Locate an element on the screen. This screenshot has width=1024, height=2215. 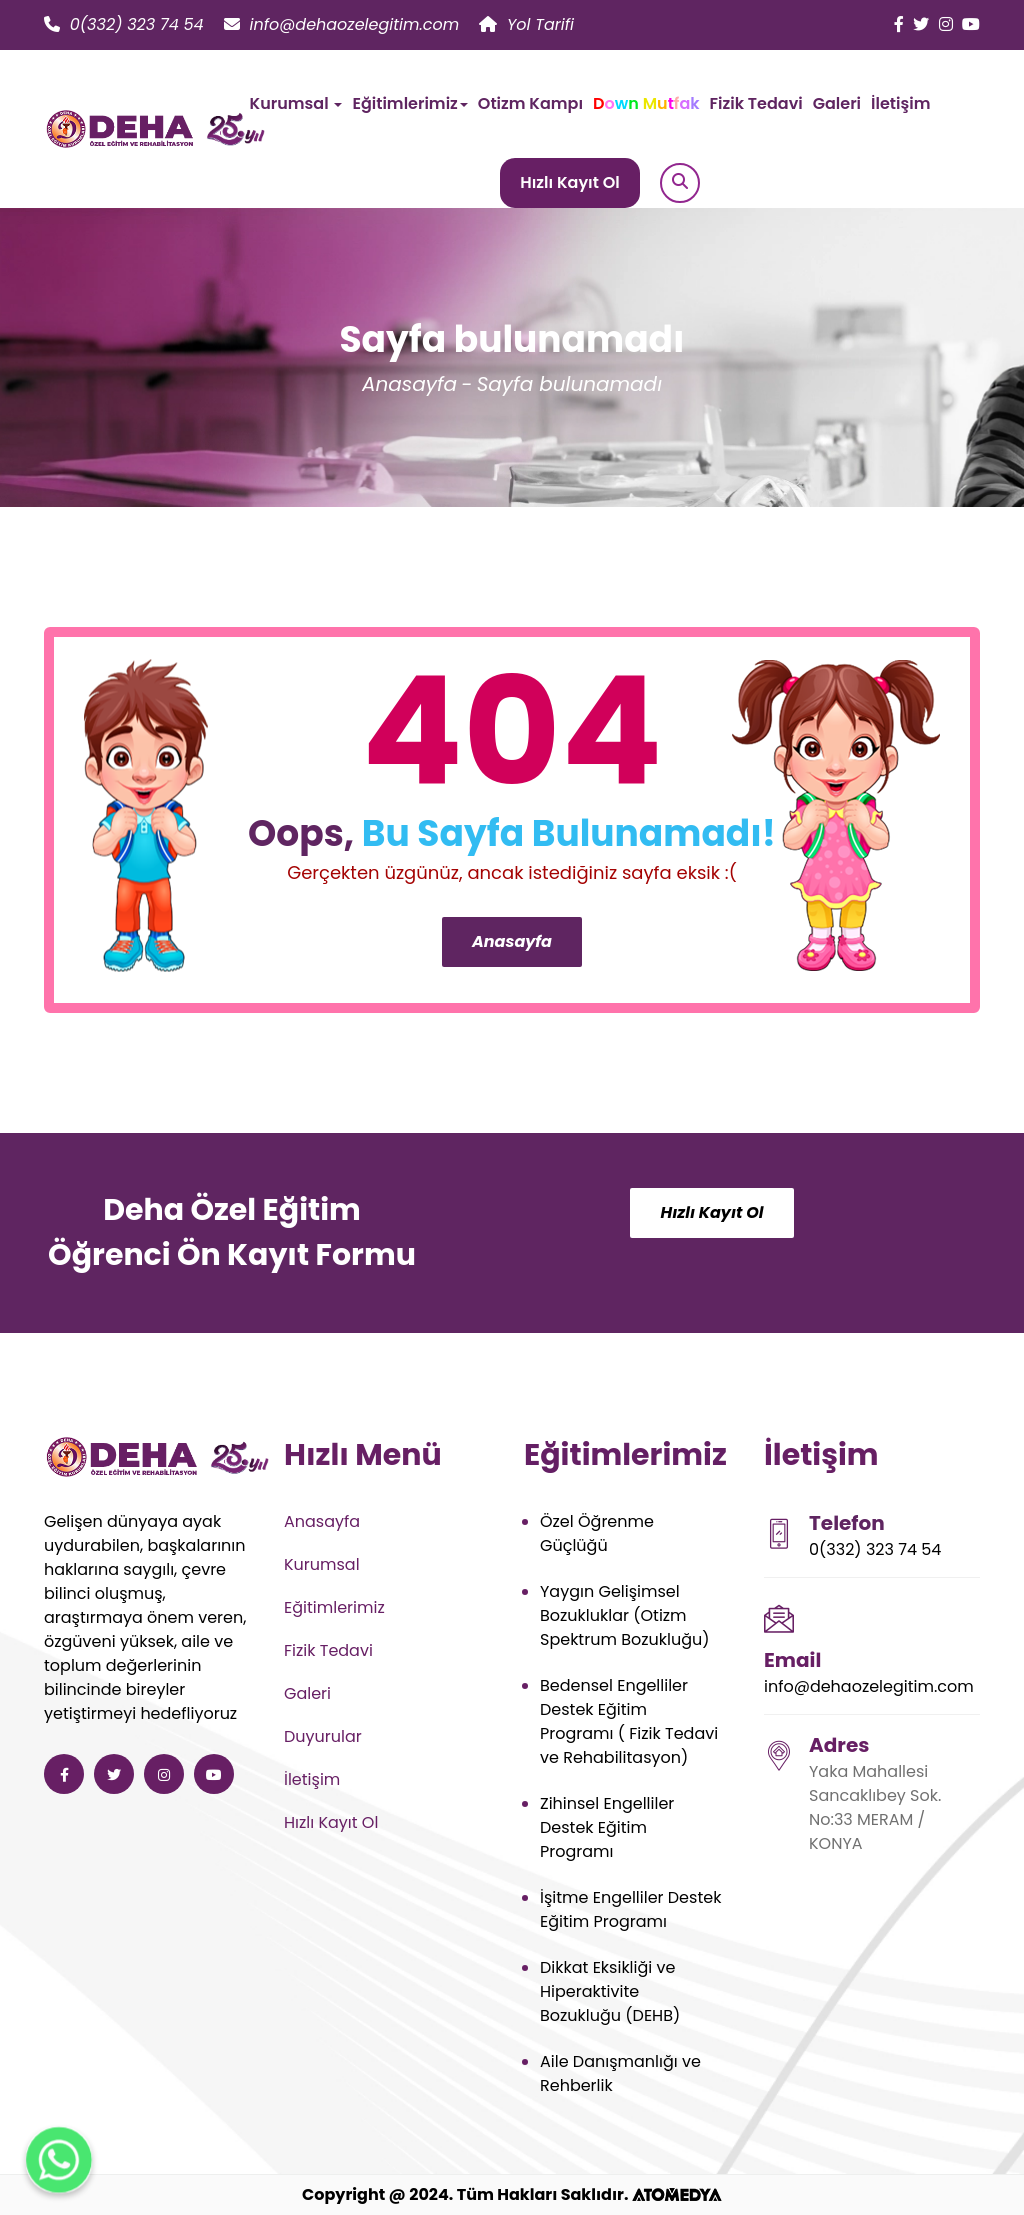
Dikkat Eksikliği ve Hiperaktivite Bozukluğu (DEHB) is located at coordinates (610, 1991).